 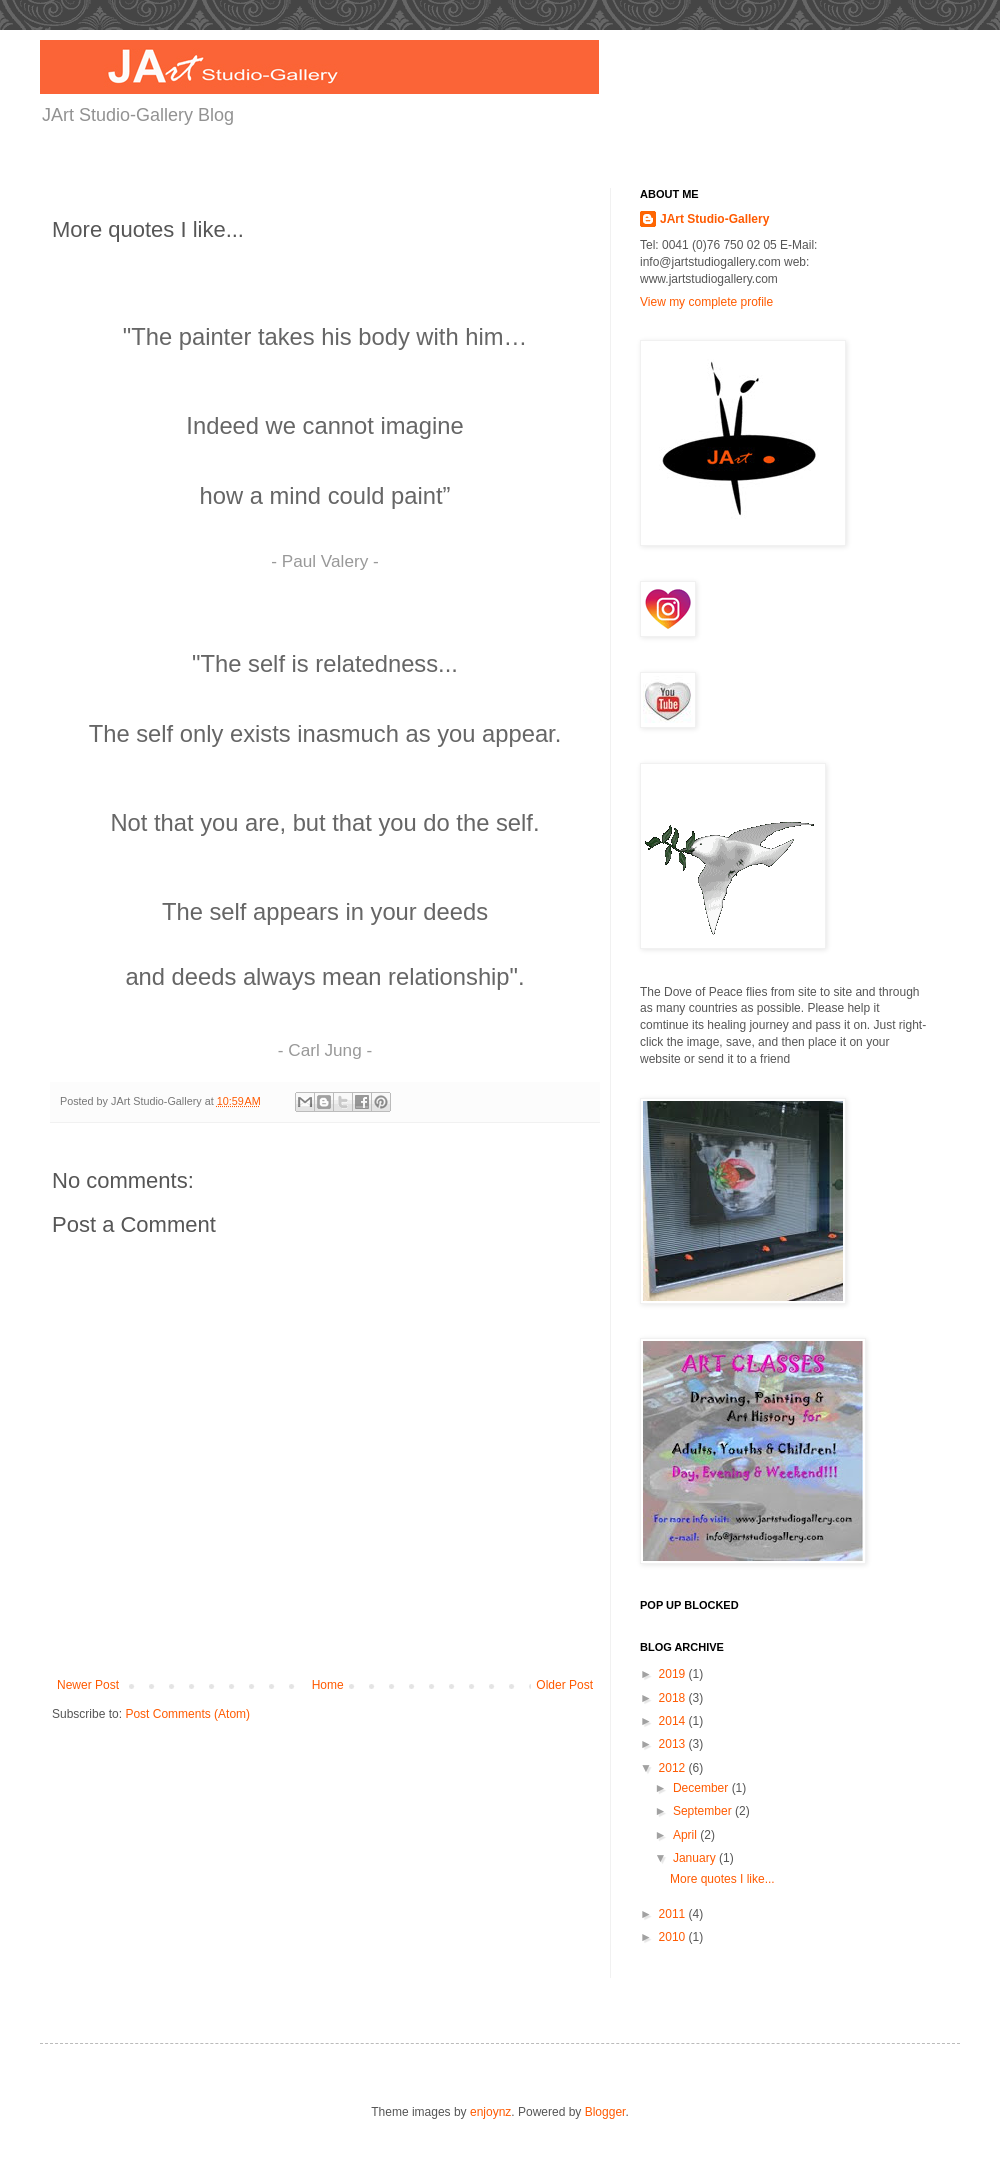 What do you see at coordinates (88, 1685) in the screenshot?
I see `Newer Post` at bounding box center [88, 1685].